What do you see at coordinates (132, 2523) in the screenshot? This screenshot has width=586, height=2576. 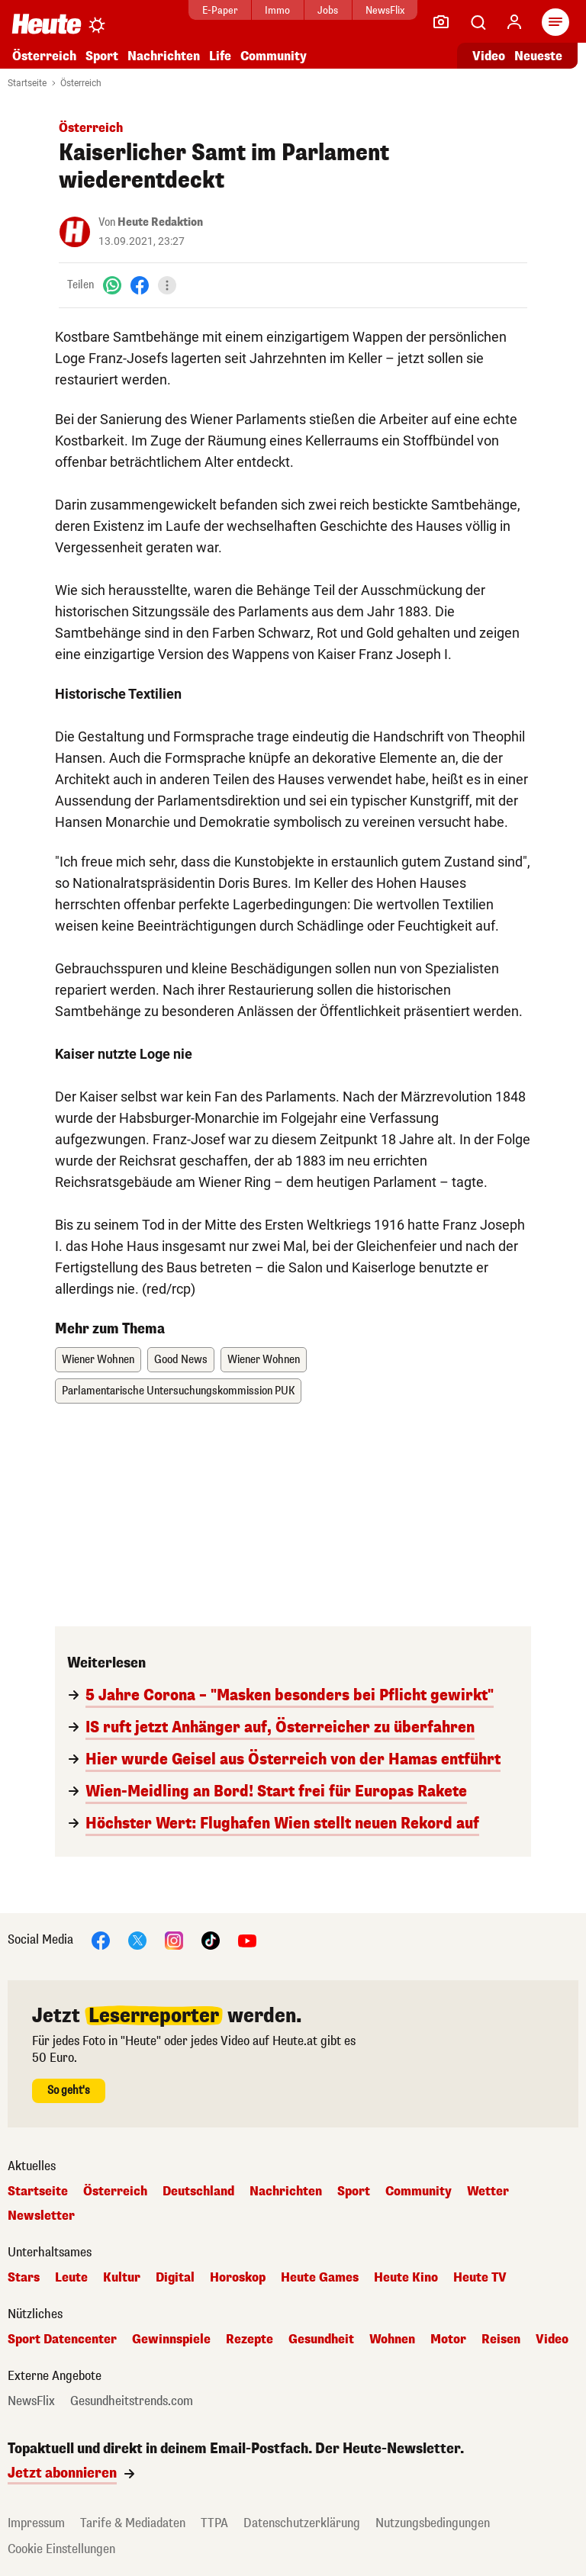 I see `Tarife & Mediadaten` at bounding box center [132, 2523].